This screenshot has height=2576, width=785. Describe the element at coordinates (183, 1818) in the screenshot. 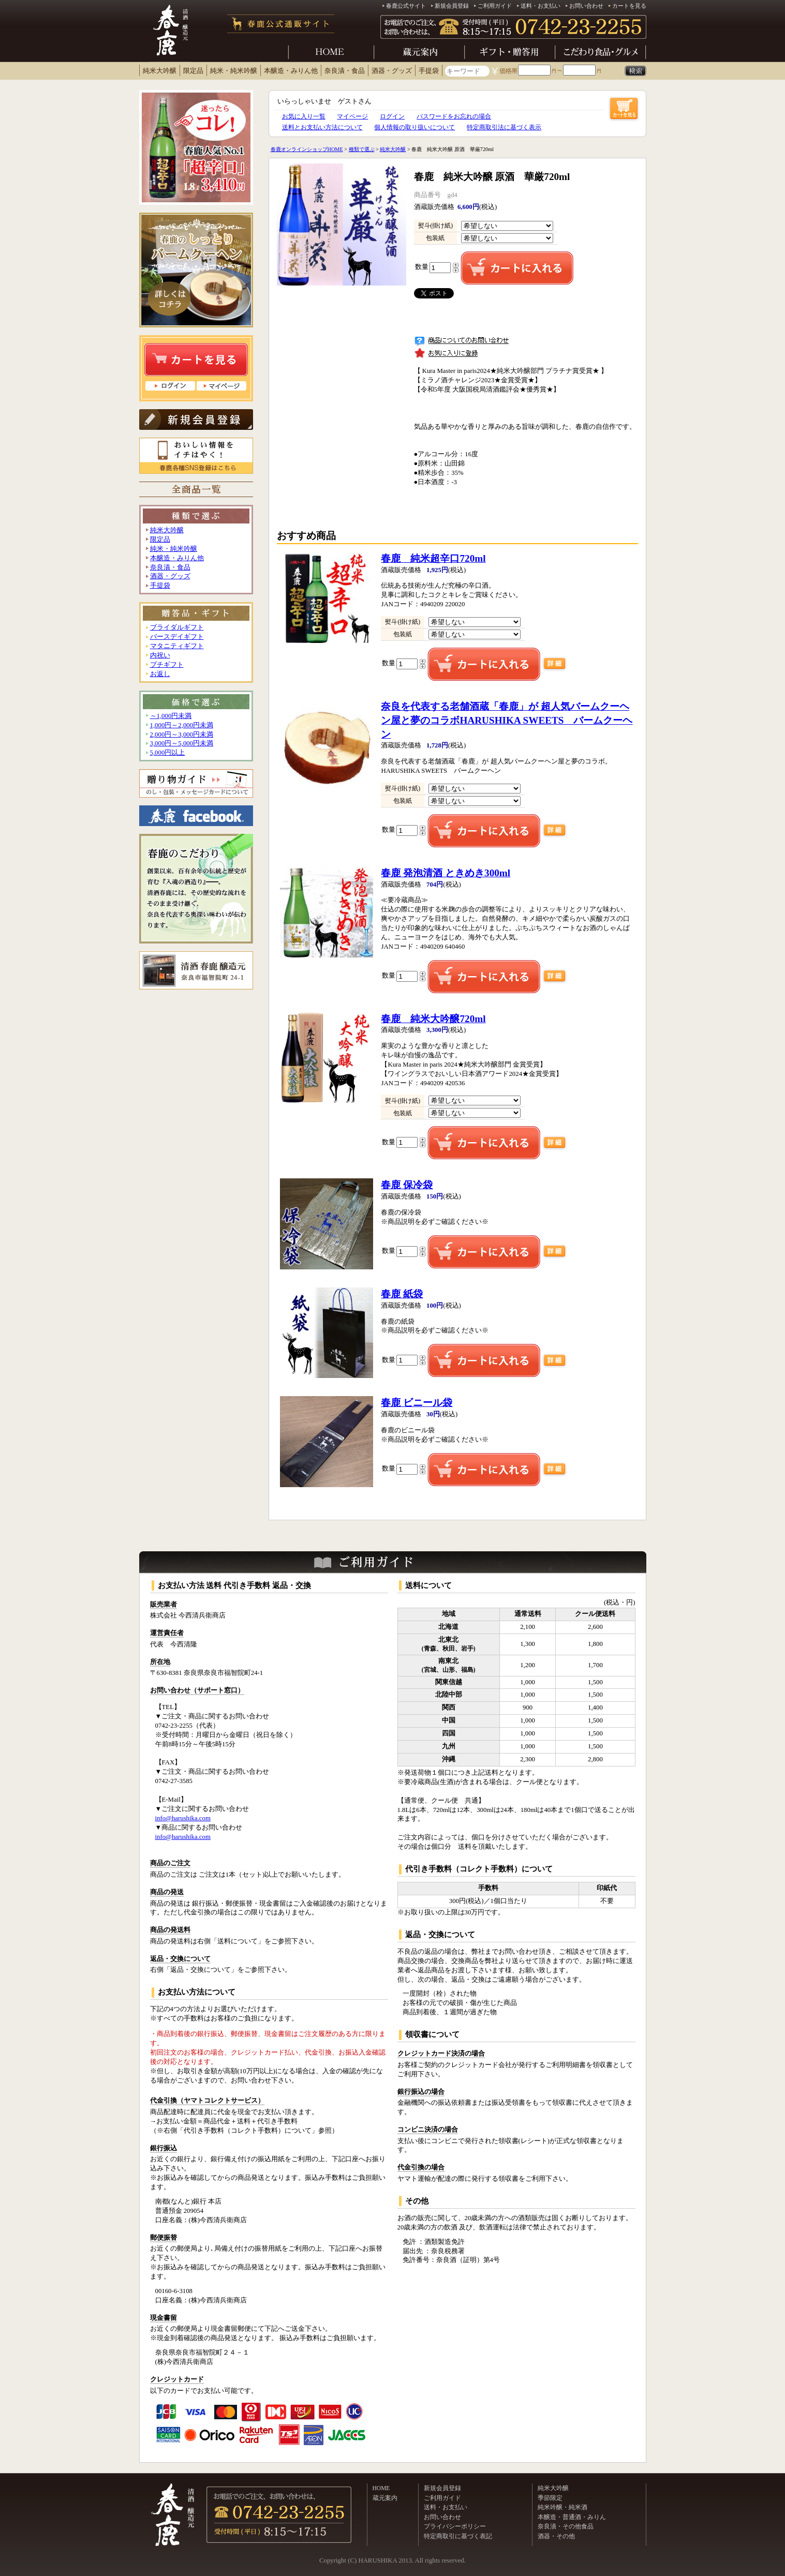

I see `info@harushika.com` at that location.